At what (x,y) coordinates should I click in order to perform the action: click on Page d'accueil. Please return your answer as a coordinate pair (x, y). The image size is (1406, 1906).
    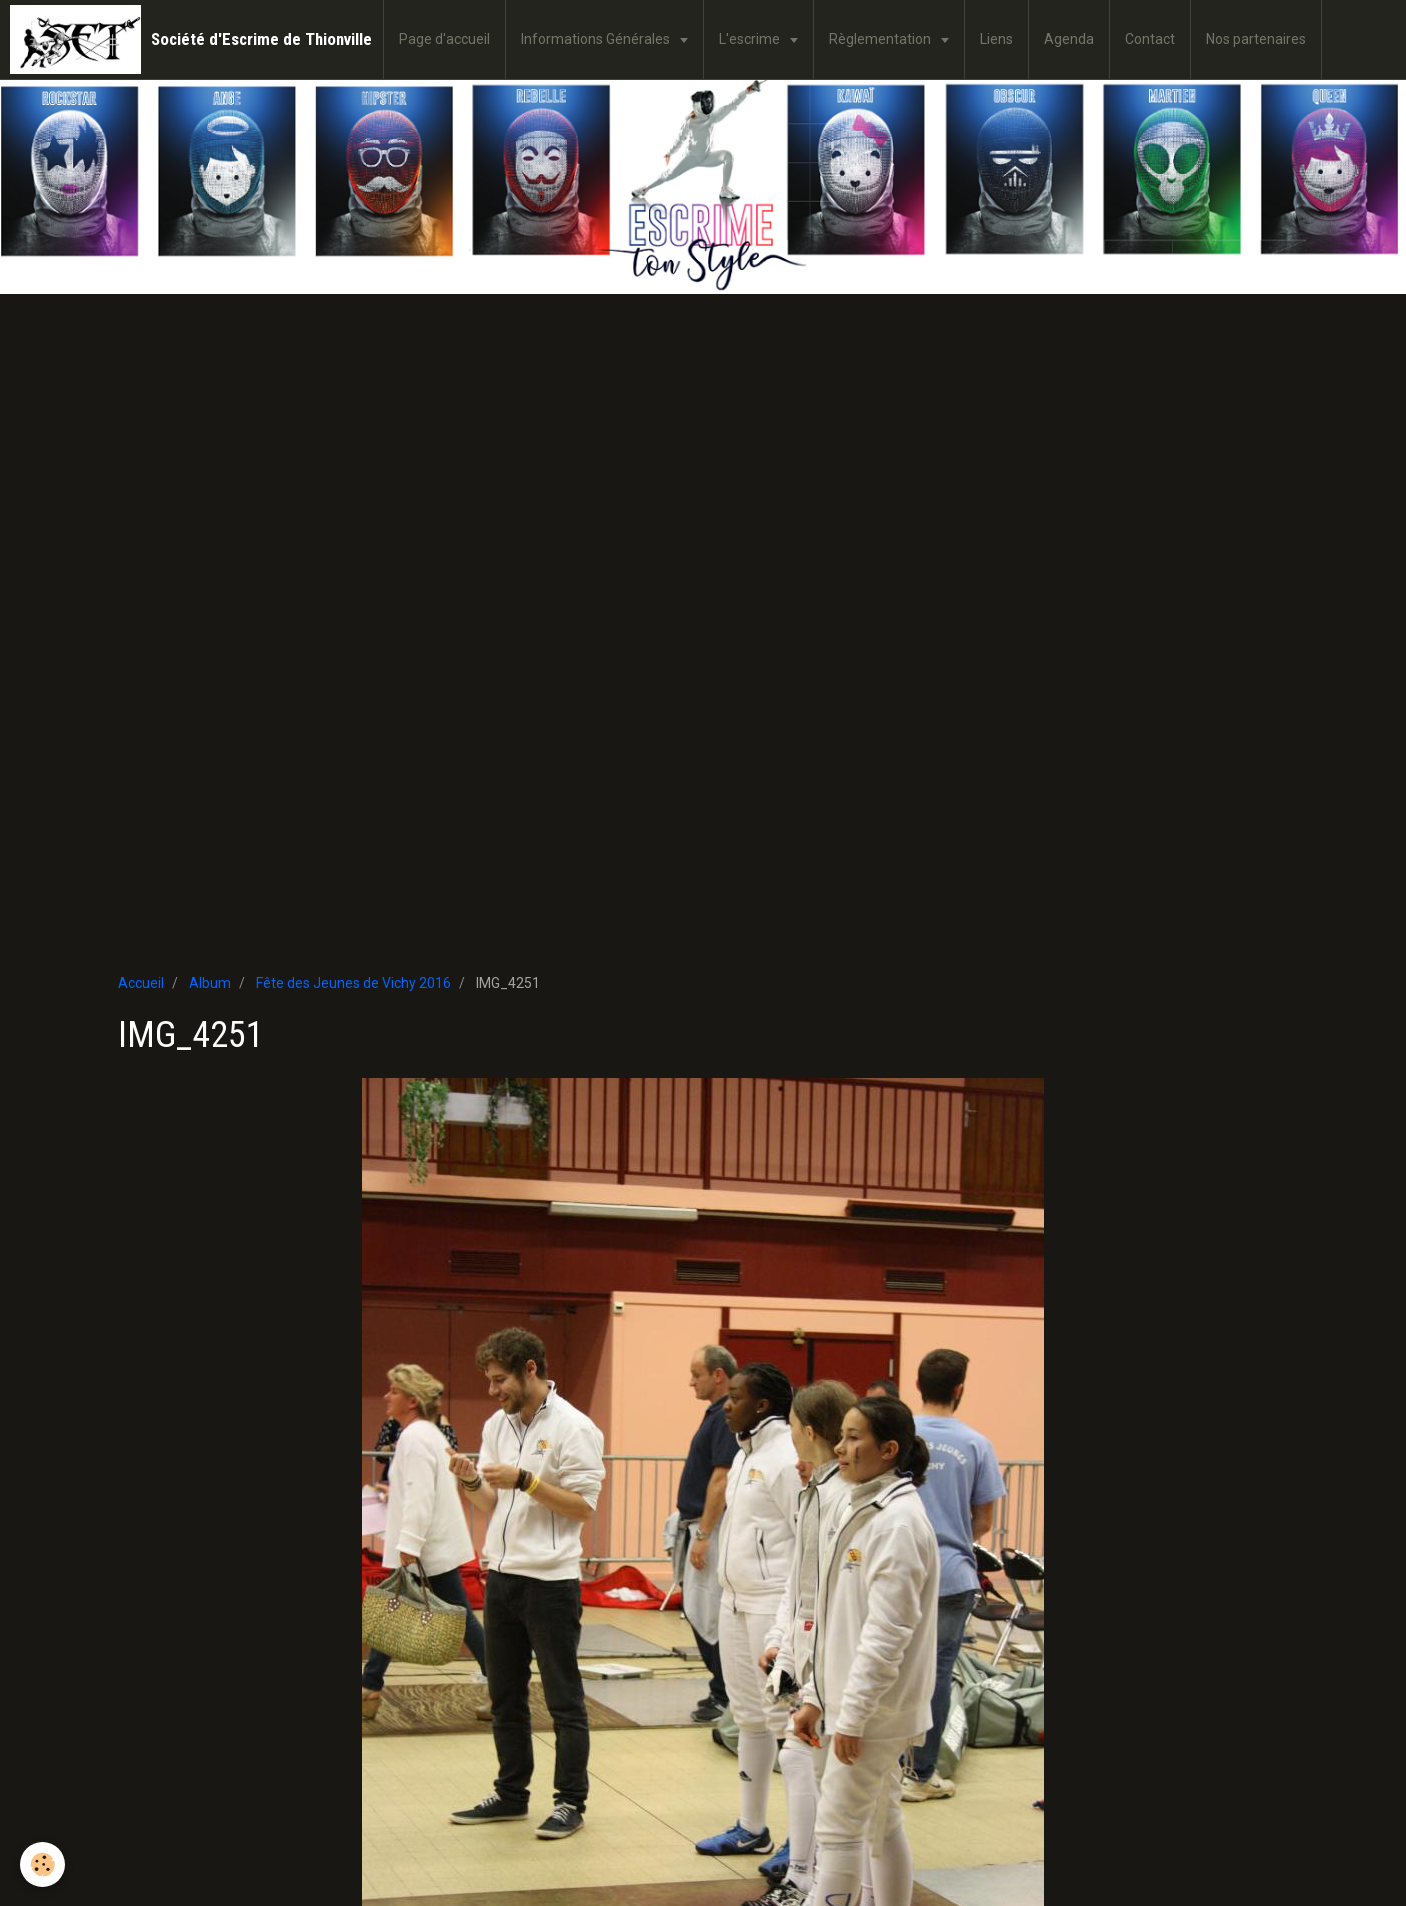
    Looking at the image, I should click on (444, 39).